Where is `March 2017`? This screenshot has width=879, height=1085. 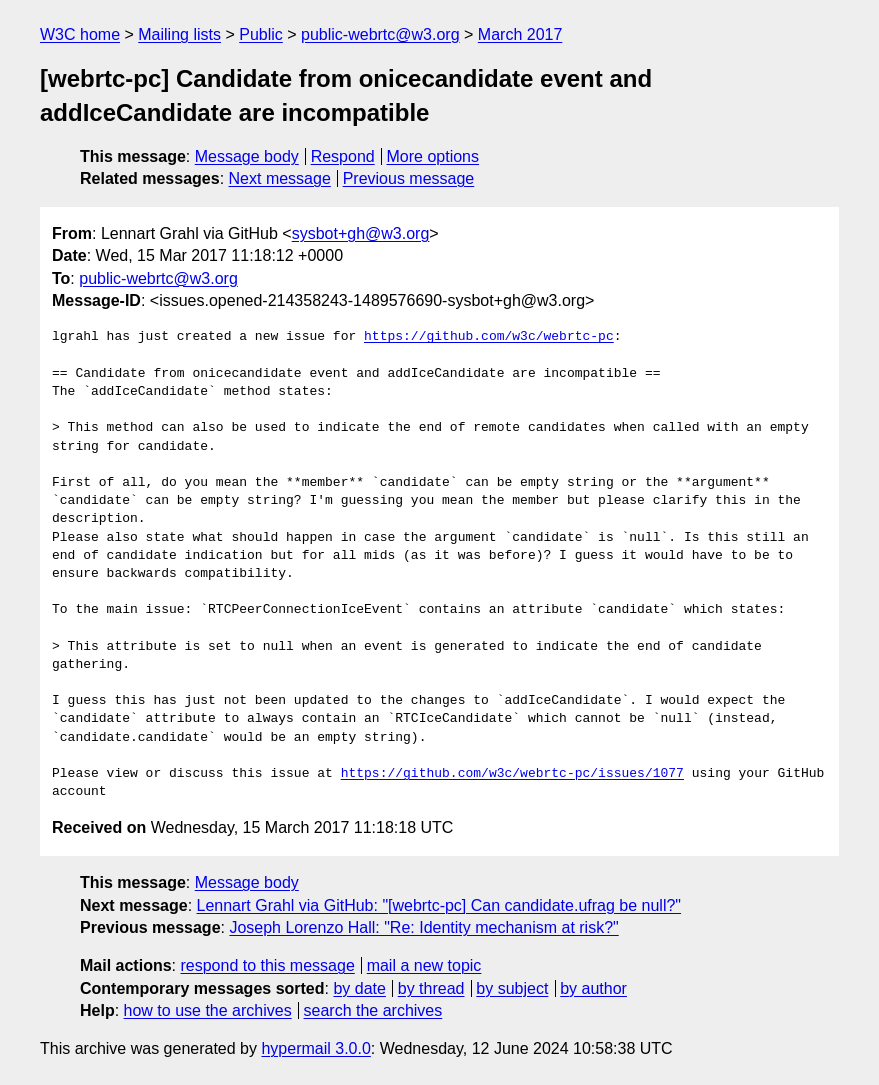 March 2017 is located at coordinates (520, 34).